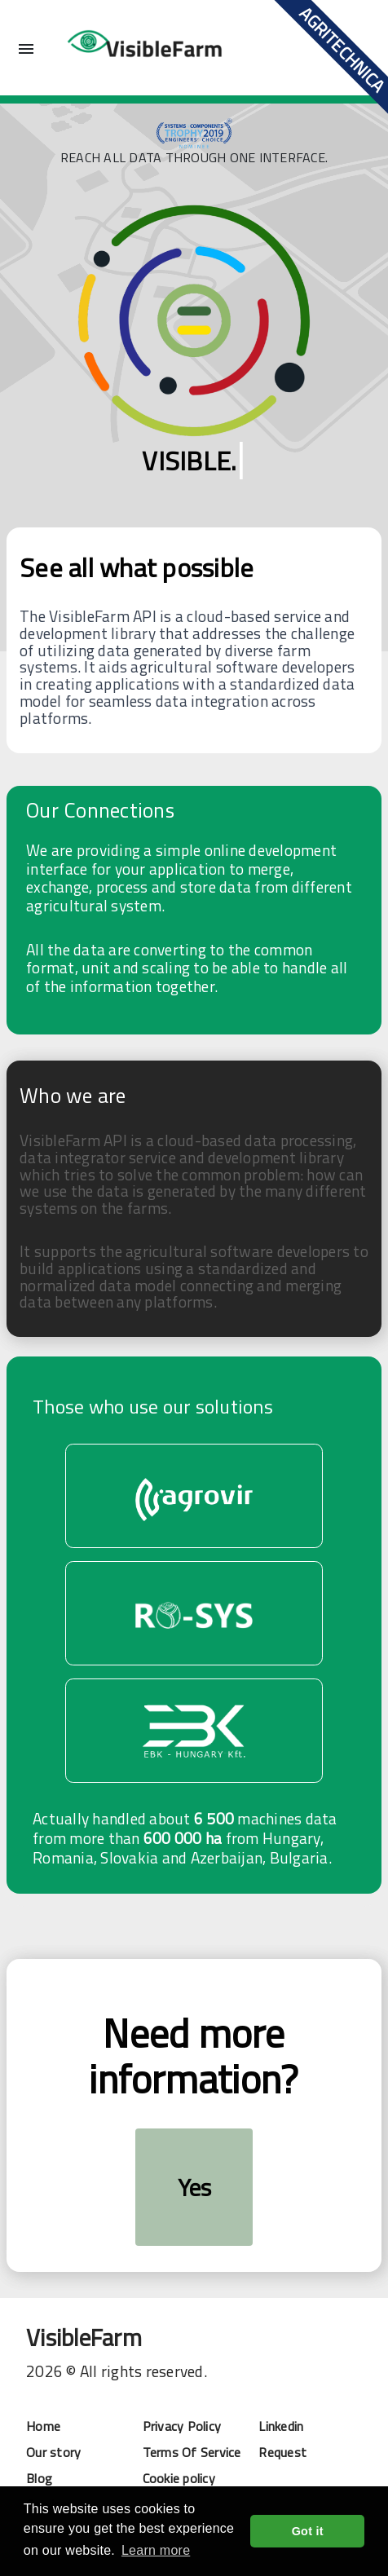 This screenshot has height=2576, width=388. I want to click on Terms Of Service, so click(192, 2452).